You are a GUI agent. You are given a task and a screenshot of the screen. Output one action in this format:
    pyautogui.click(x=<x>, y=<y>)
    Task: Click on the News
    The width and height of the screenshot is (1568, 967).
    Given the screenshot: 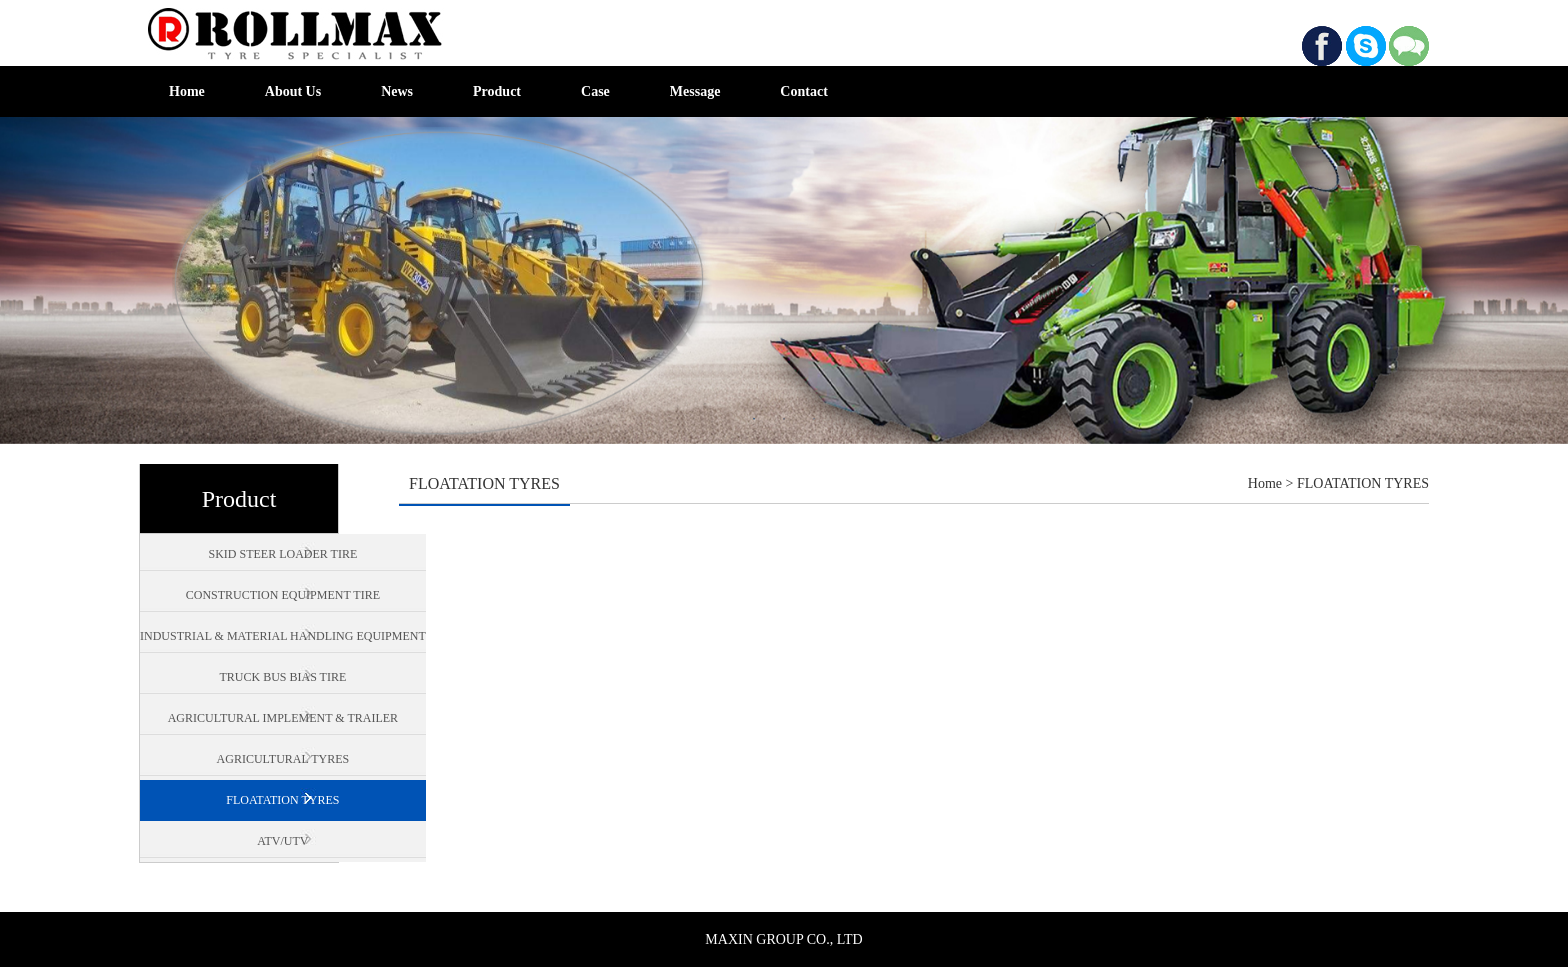 What is the action you would take?
    pyautogui.click(x=397, y=91)
    